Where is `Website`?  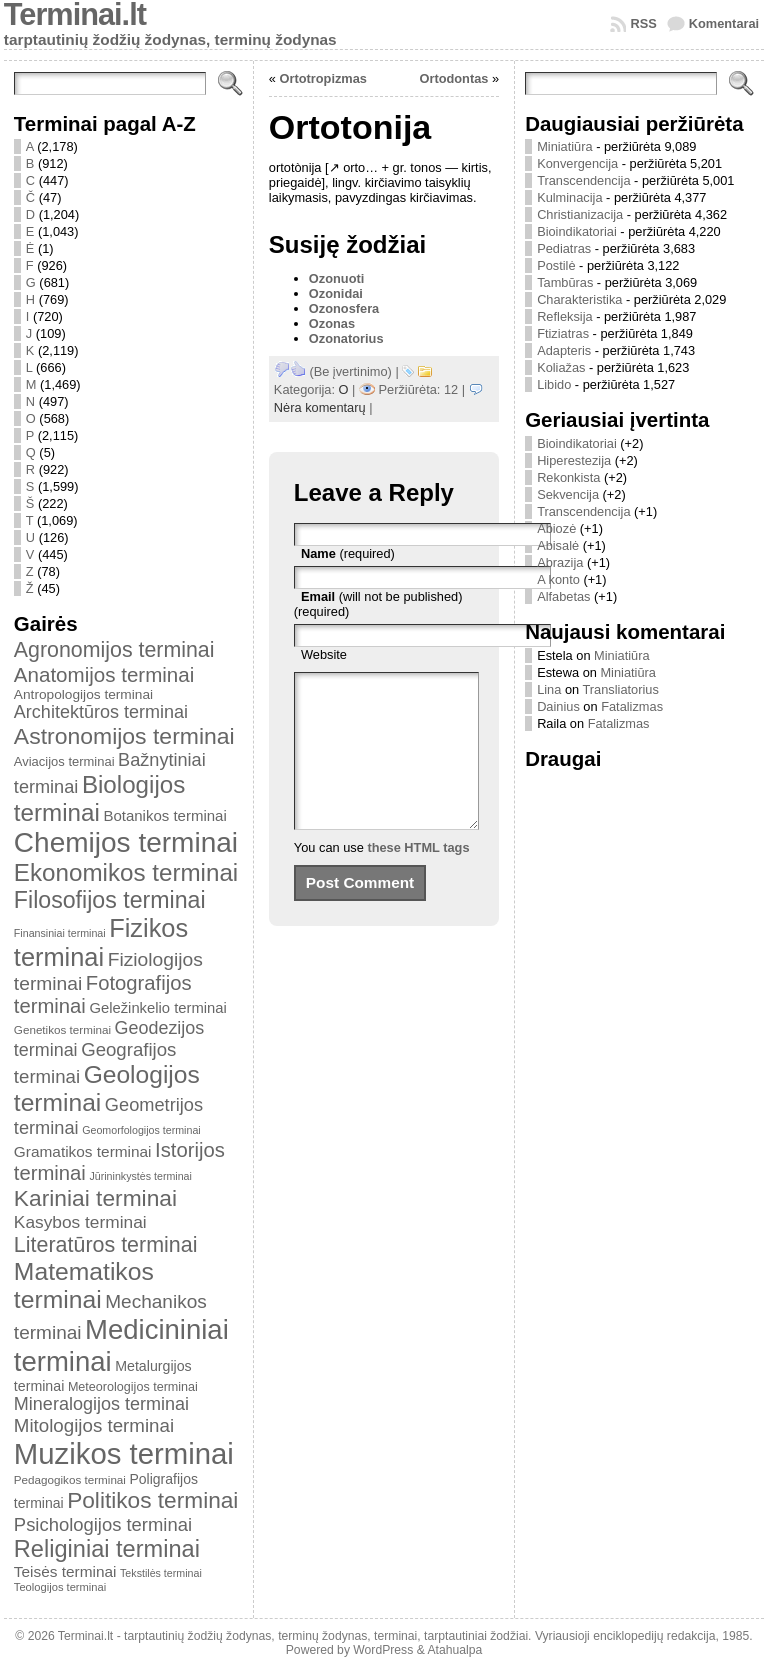
Website is located at coordinates (324, 654).